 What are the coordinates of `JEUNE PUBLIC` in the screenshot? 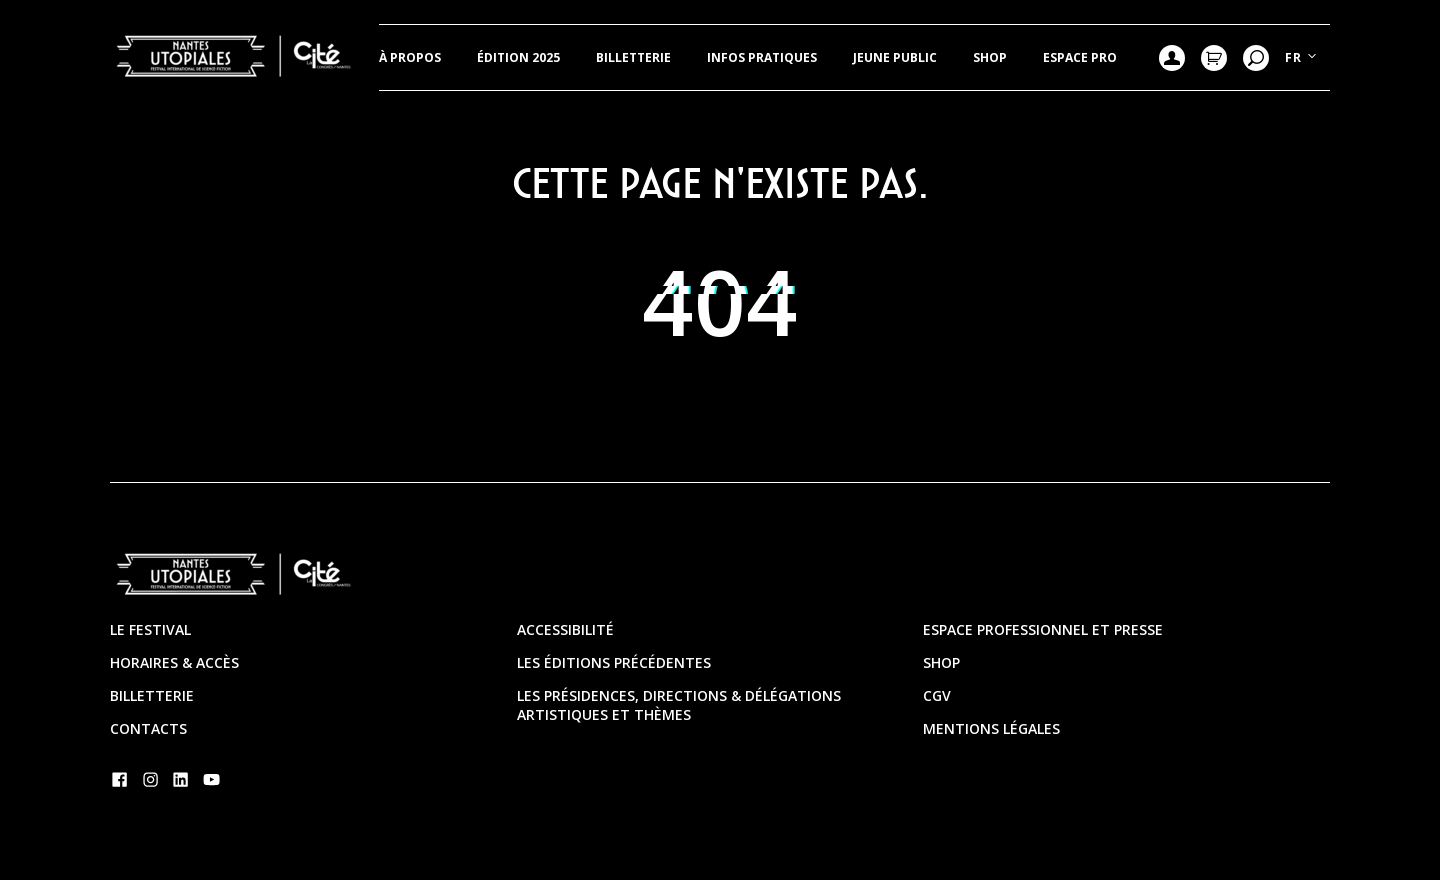 It's located at (895, 57).